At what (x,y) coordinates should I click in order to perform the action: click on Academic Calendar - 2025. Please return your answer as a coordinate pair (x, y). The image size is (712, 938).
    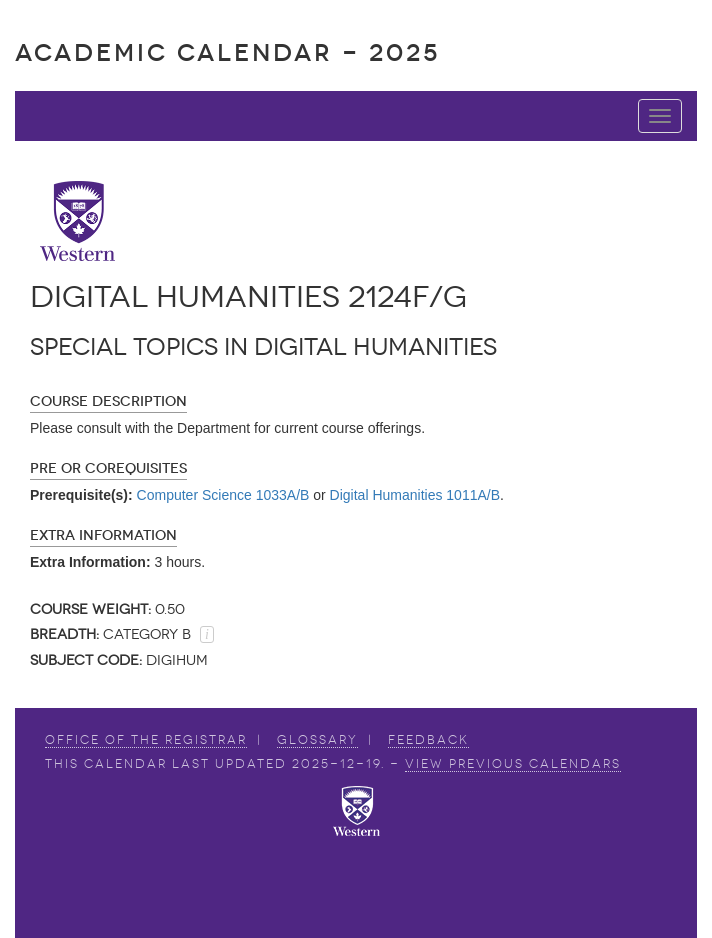
    Looking at the image, I should click on (227, 52).